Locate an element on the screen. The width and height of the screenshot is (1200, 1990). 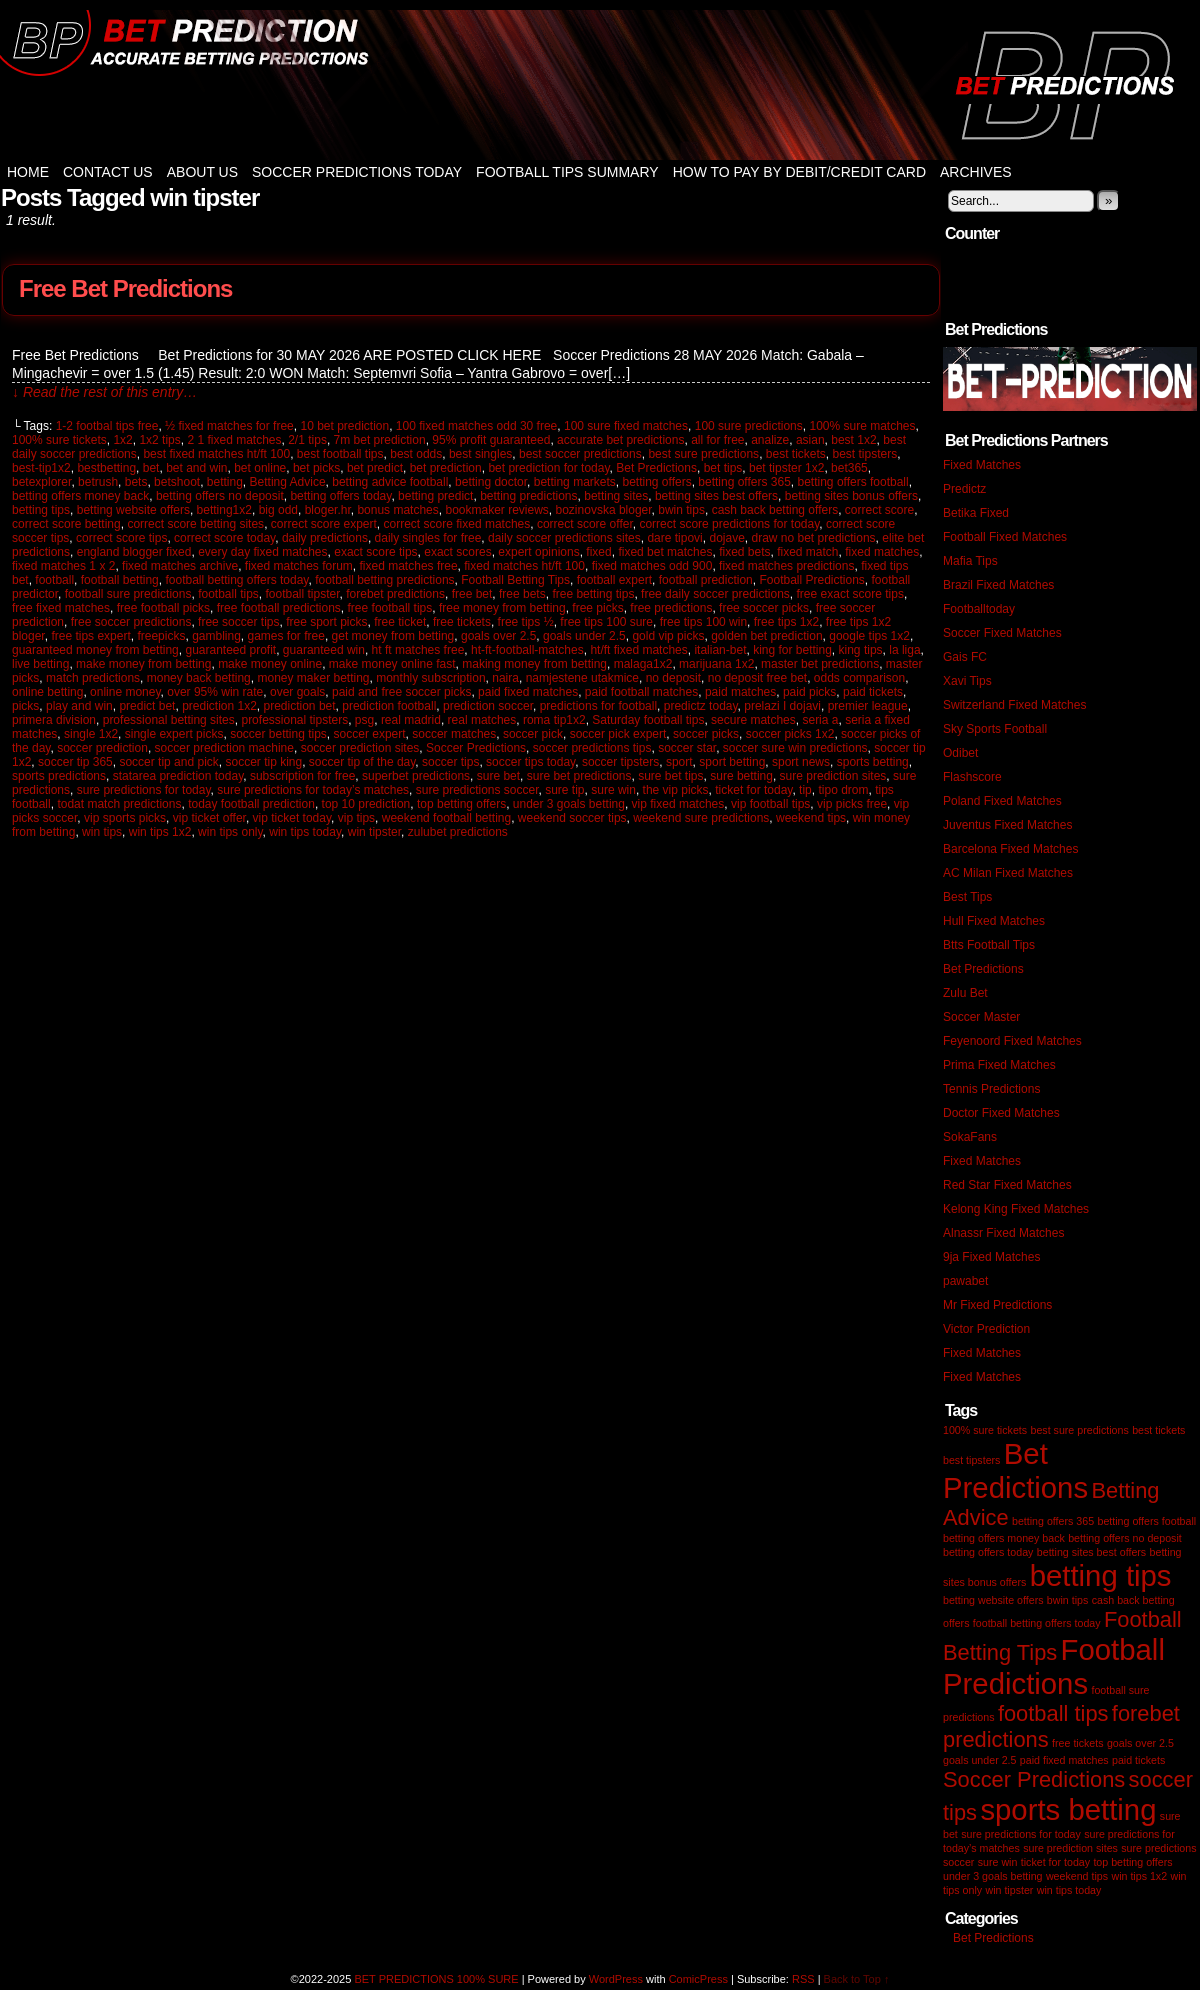
single expert picks is located at coordinates (174, 734).